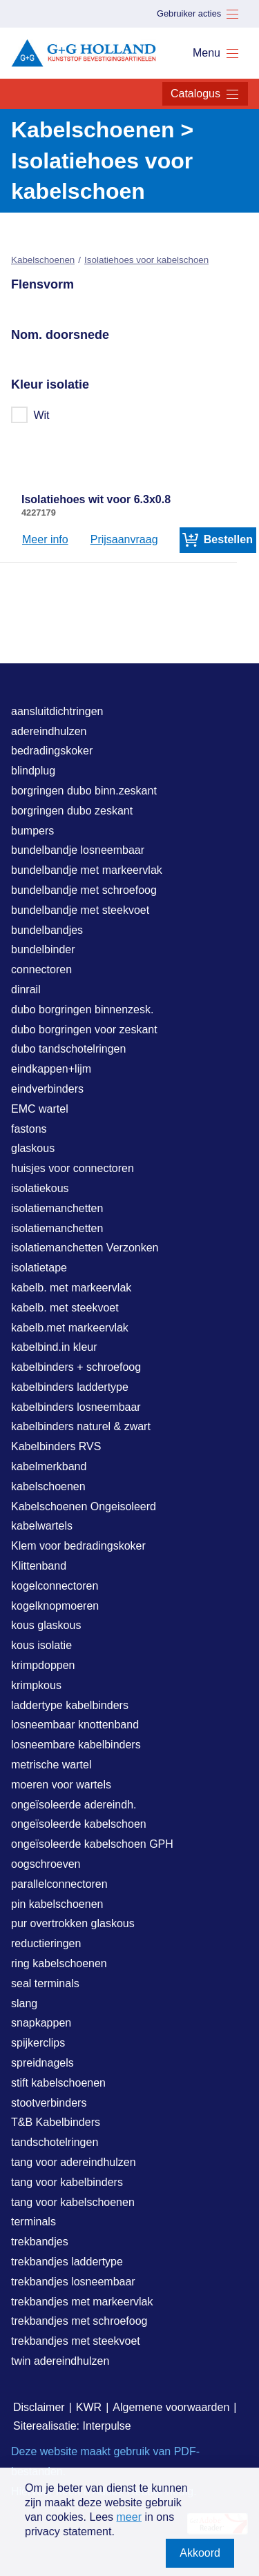 Image resolution: width=259 pixels, height=2576 pixels. I want to click on blindplug, so click(33, 771).